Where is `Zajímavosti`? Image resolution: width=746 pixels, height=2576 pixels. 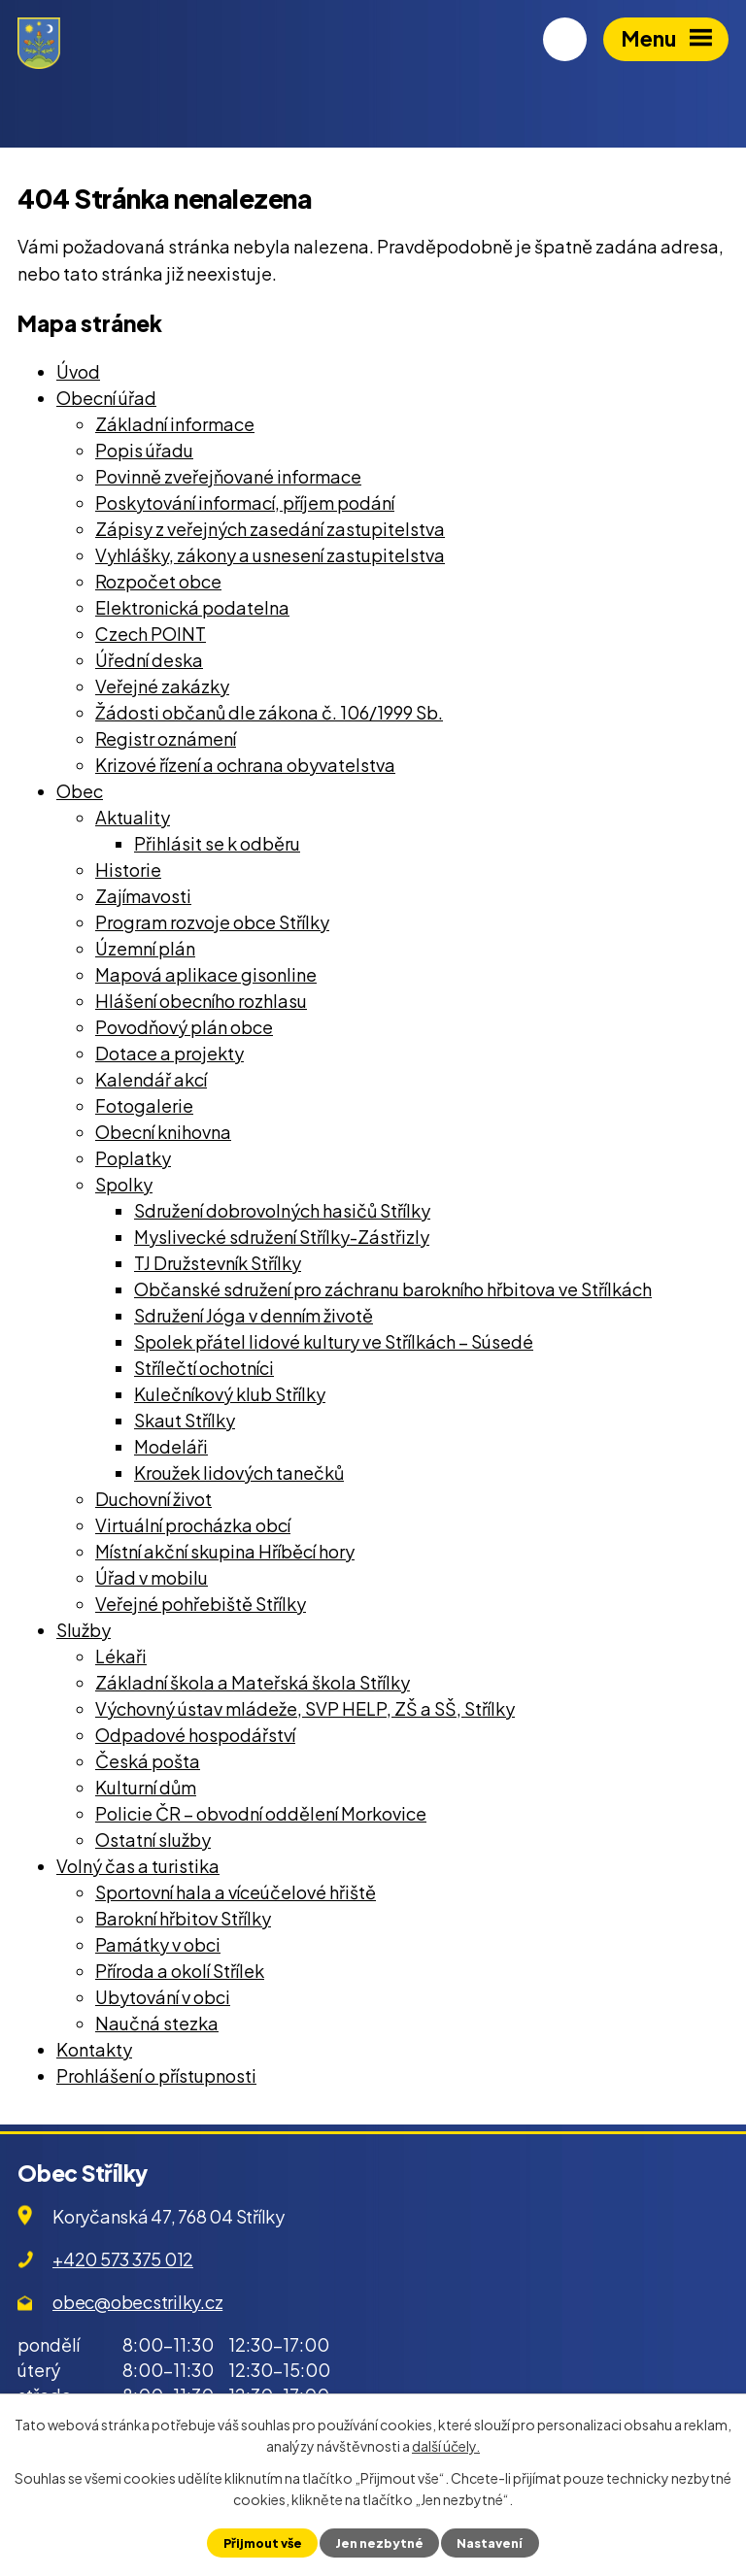 Zajímavosti is located at coordinates (143, 896).